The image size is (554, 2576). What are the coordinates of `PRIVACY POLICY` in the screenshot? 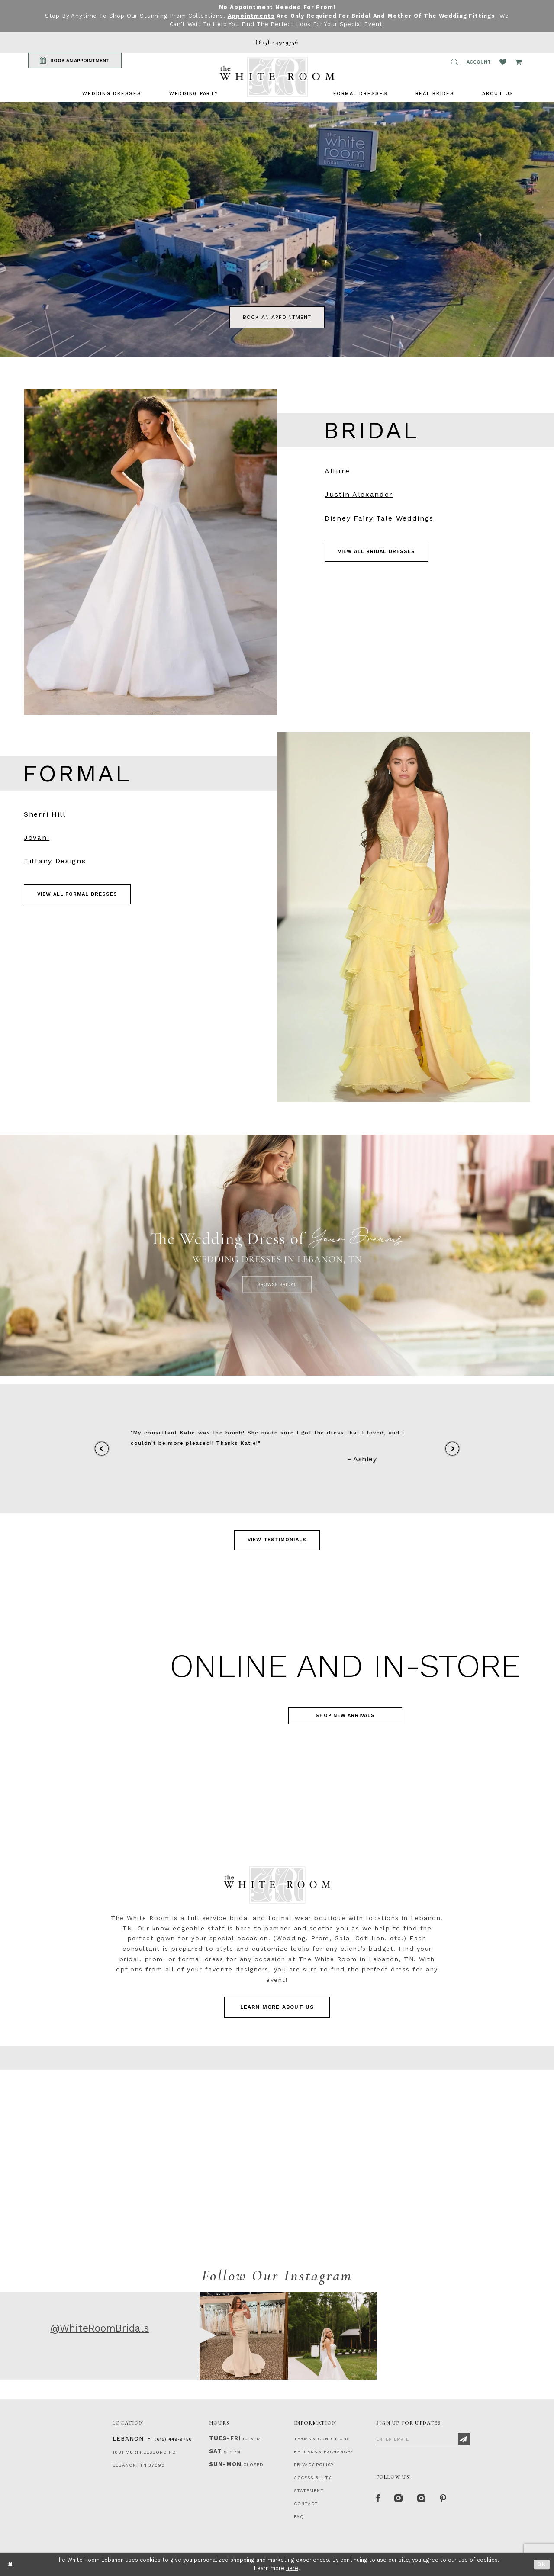 It's located at (314, 2464).